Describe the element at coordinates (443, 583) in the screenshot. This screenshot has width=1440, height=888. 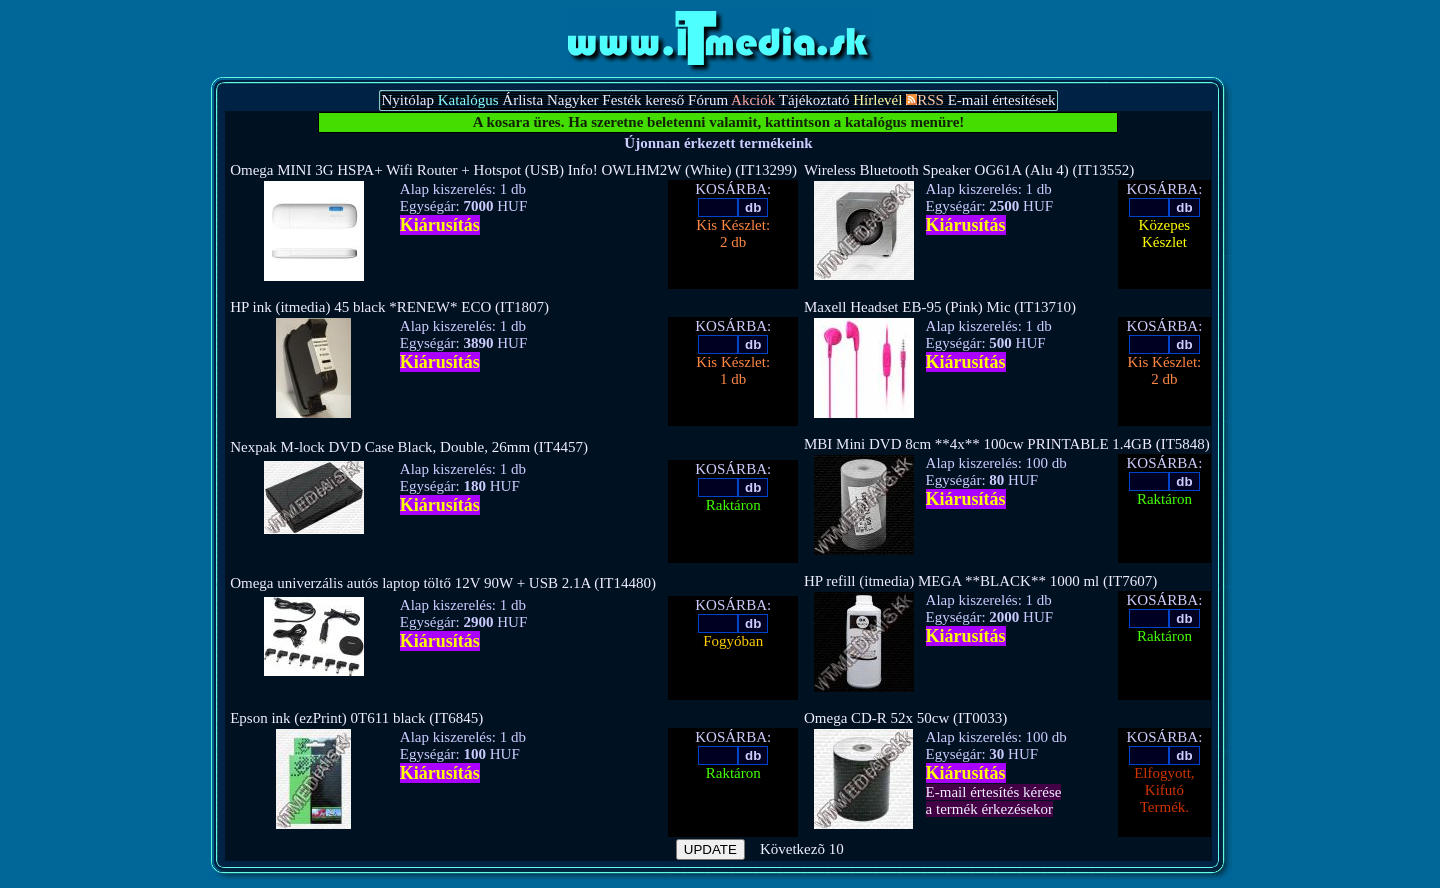
I see `Omega univerzális autós laptop töltő 12V 90W + USB 2.1A (IT14480)` at that location.